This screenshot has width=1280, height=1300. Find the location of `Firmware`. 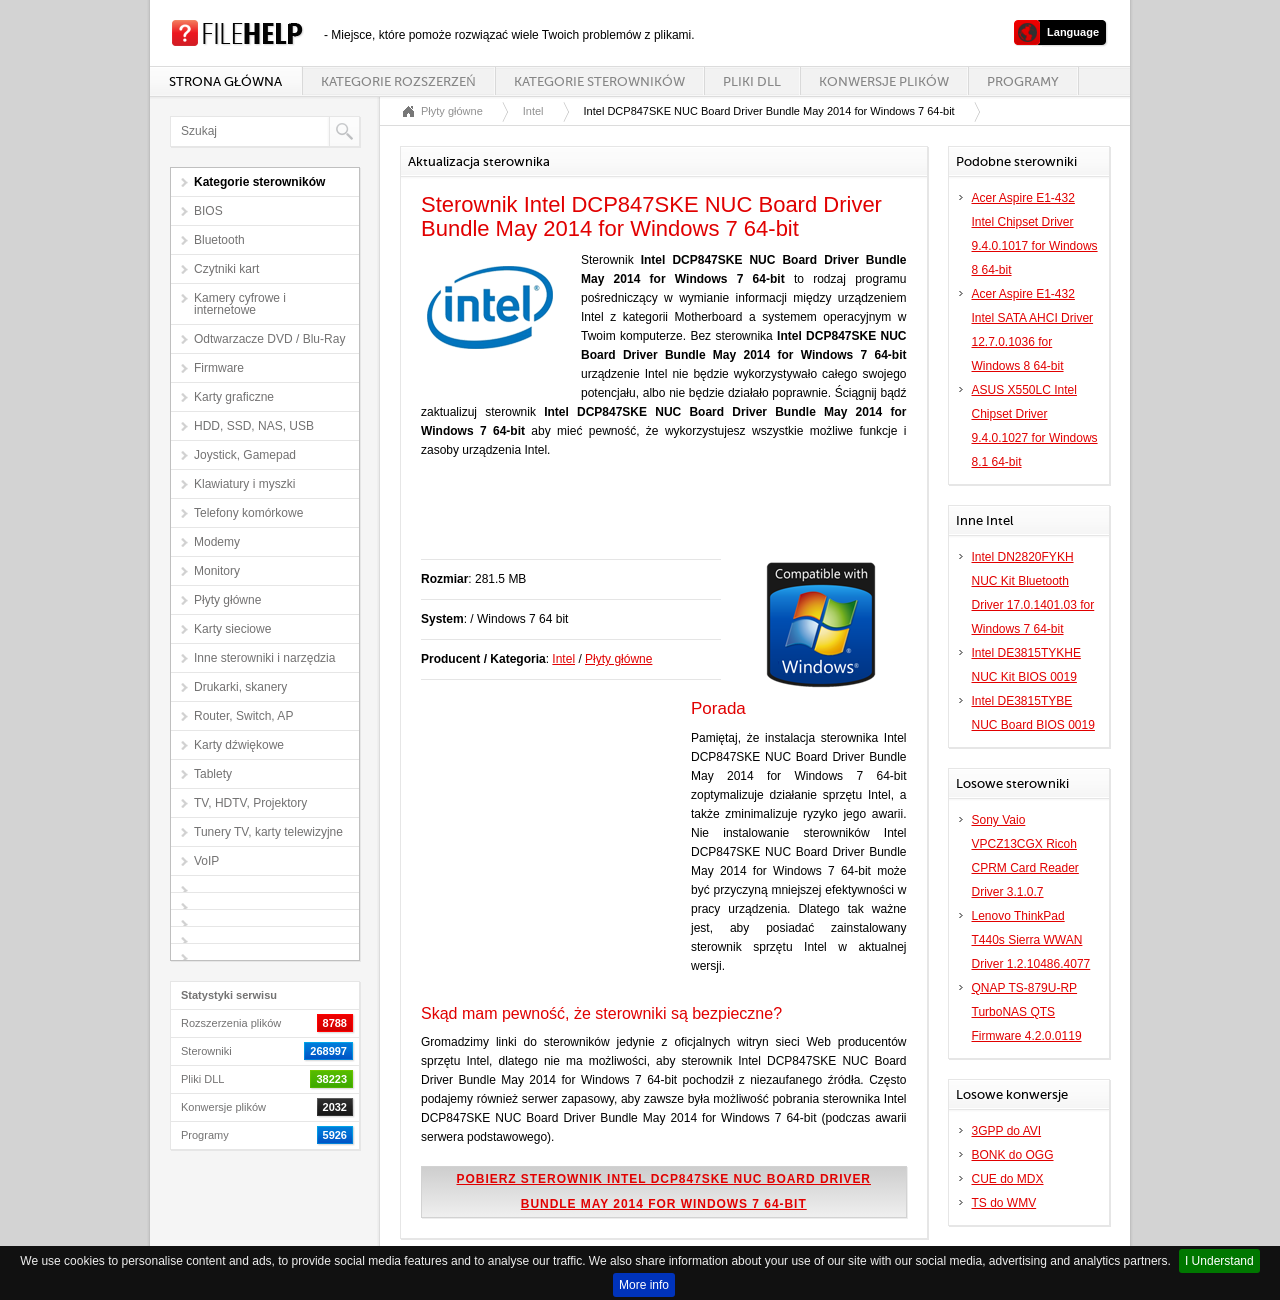

Firmware is located at coordinates (219, 368).